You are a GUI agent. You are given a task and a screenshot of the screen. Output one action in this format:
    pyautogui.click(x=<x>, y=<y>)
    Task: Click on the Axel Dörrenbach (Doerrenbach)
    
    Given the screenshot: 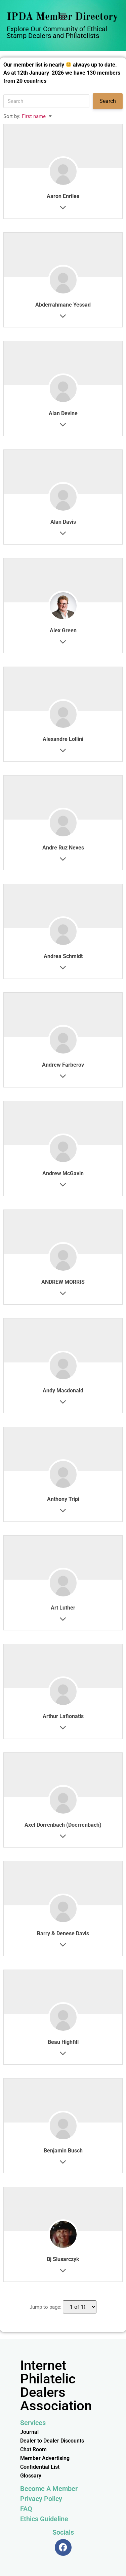 What is the action you would take?
    pyautogui.click(x=63, y=1825)
    